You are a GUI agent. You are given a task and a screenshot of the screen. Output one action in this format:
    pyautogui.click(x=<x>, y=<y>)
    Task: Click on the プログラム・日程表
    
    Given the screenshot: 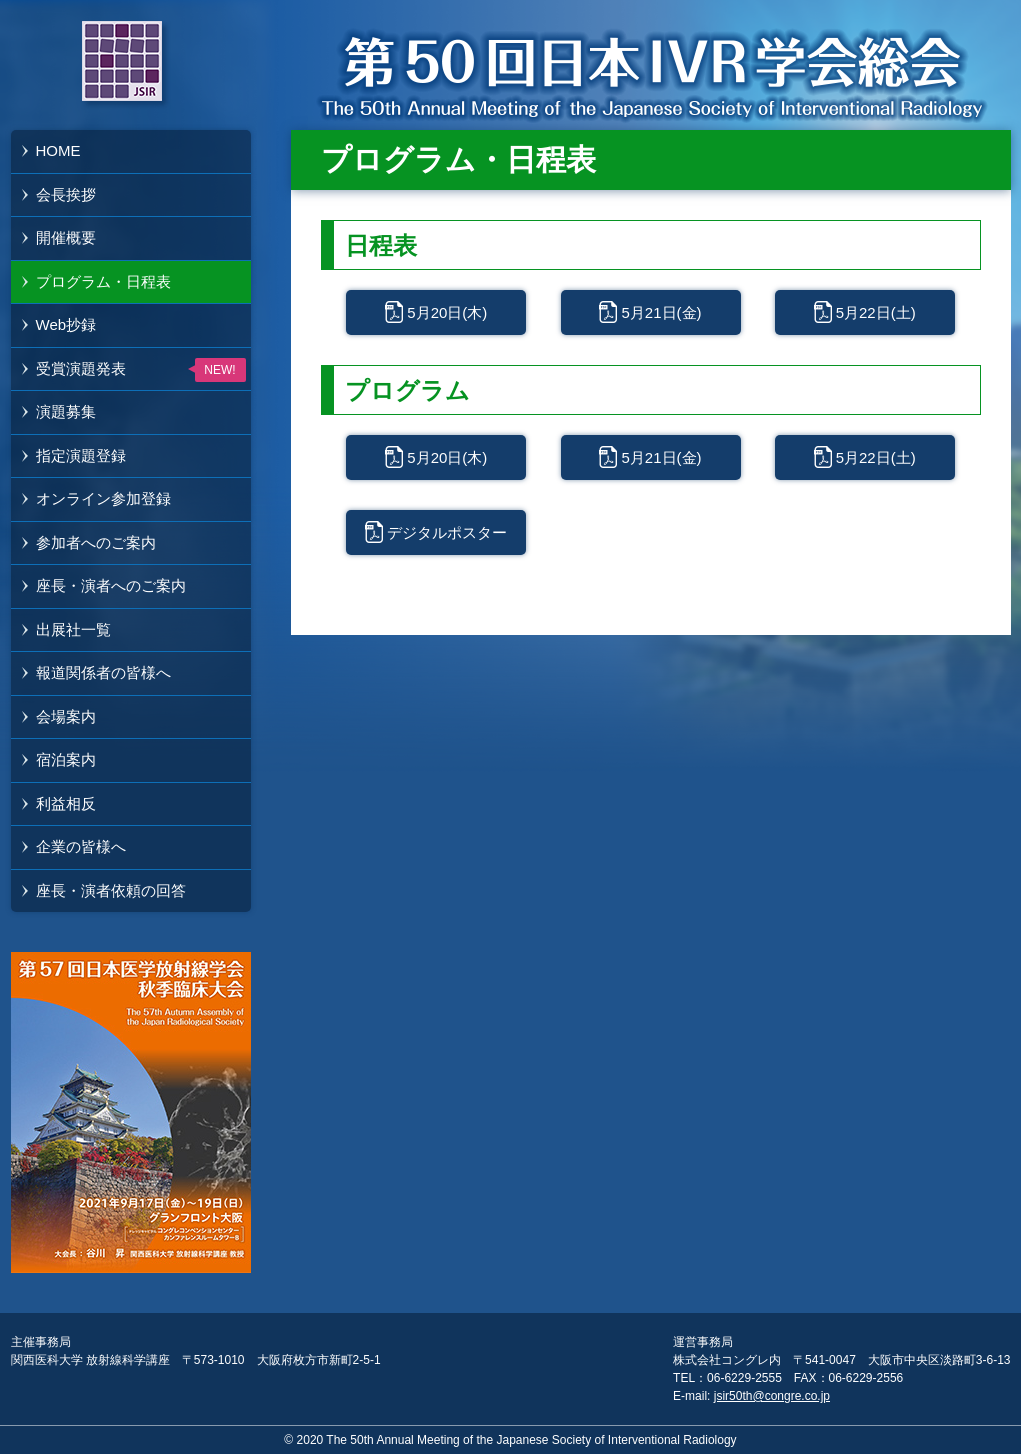 What is the action you would take?
    pyautogui.click(x=103, y=281)
    